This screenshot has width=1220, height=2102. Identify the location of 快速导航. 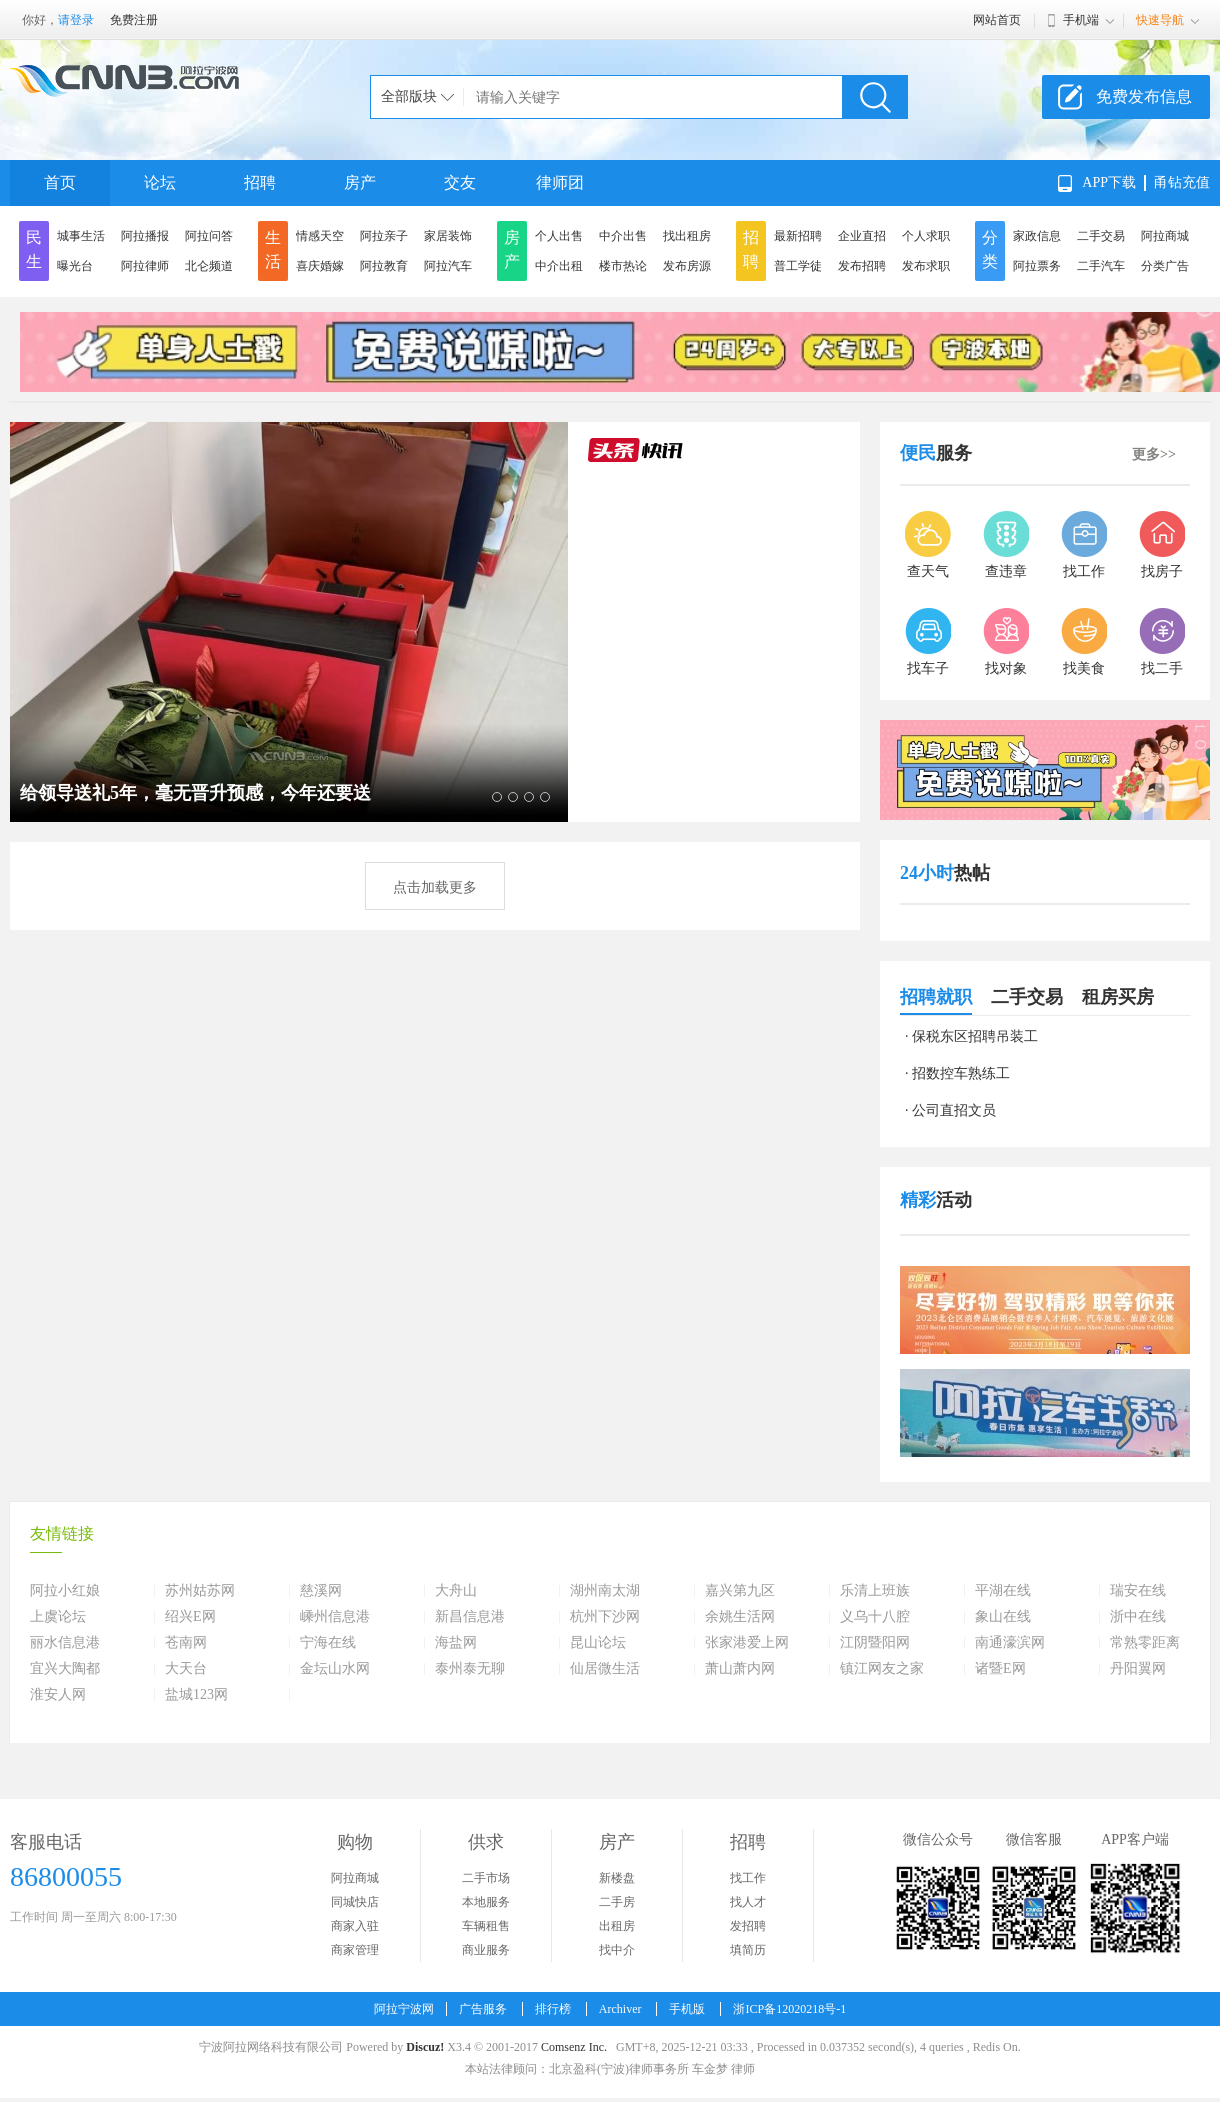
(1160, 20).